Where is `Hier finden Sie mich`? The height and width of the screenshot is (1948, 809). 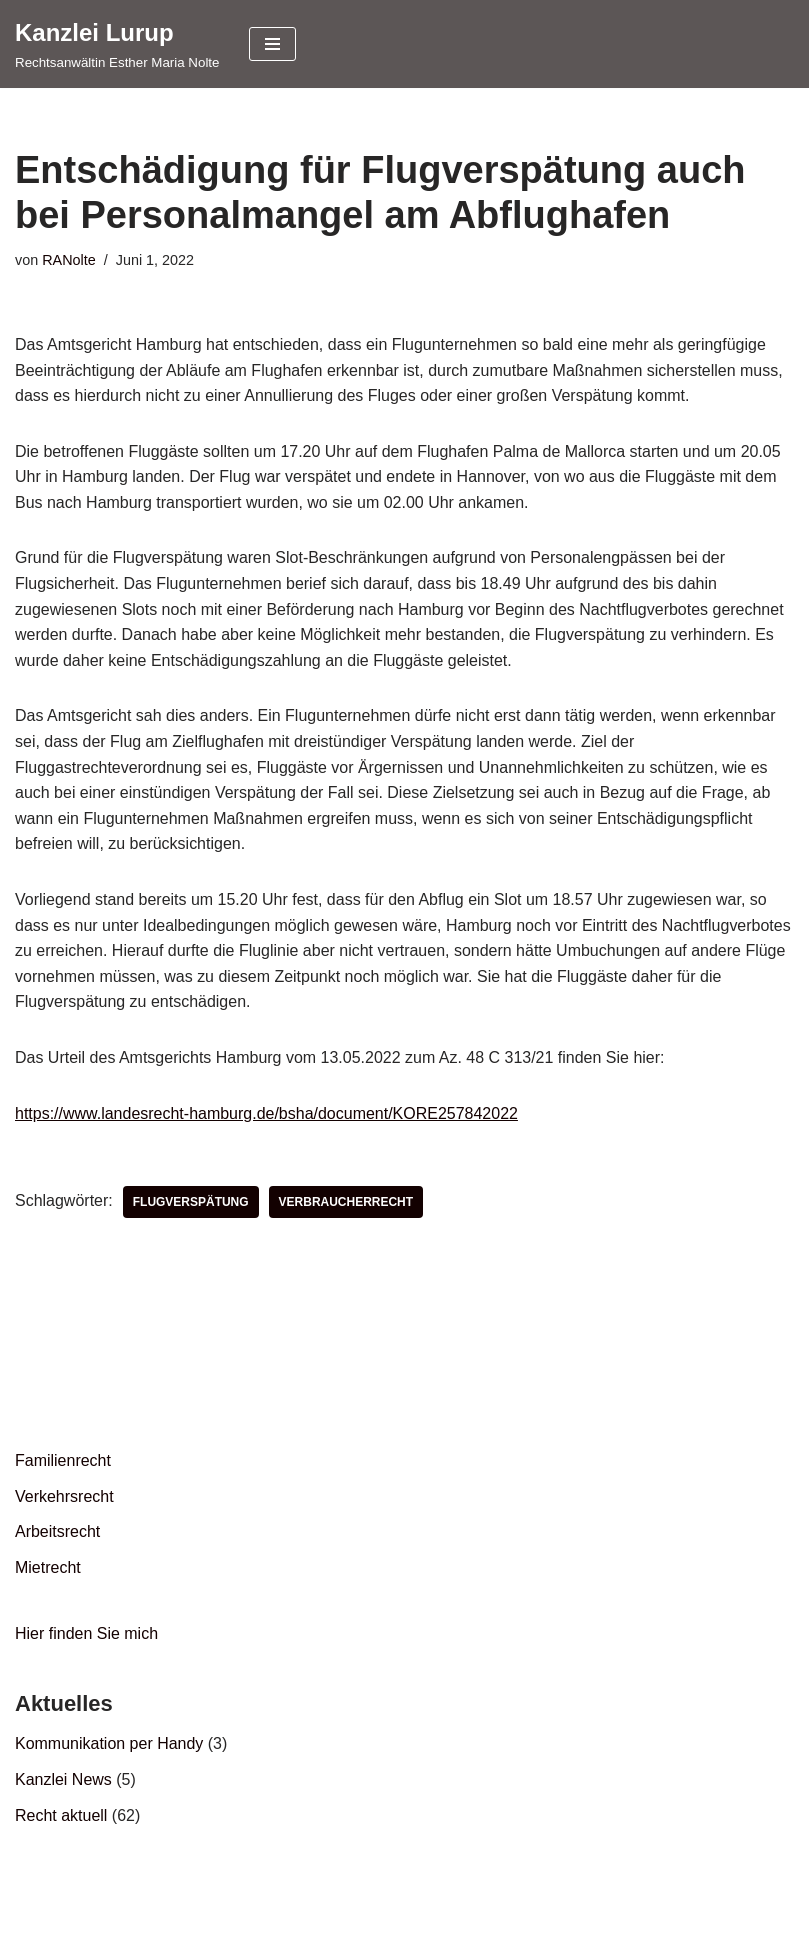 Hier finden Sie mich is located at coordinates (86, 1633).